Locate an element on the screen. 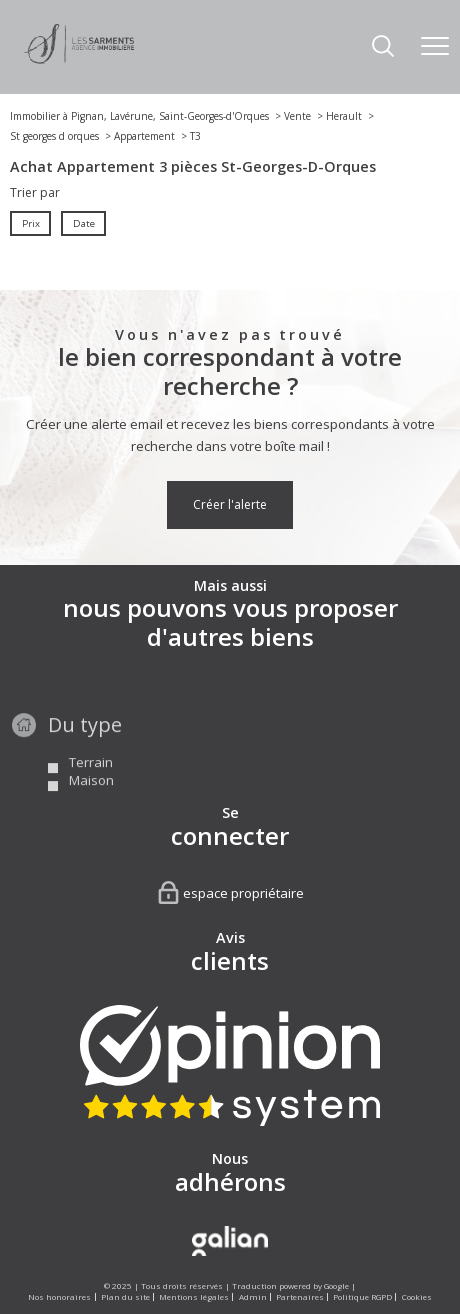  [Ouvrir le formulaire de recherche] is located at coordinates (383, 47).